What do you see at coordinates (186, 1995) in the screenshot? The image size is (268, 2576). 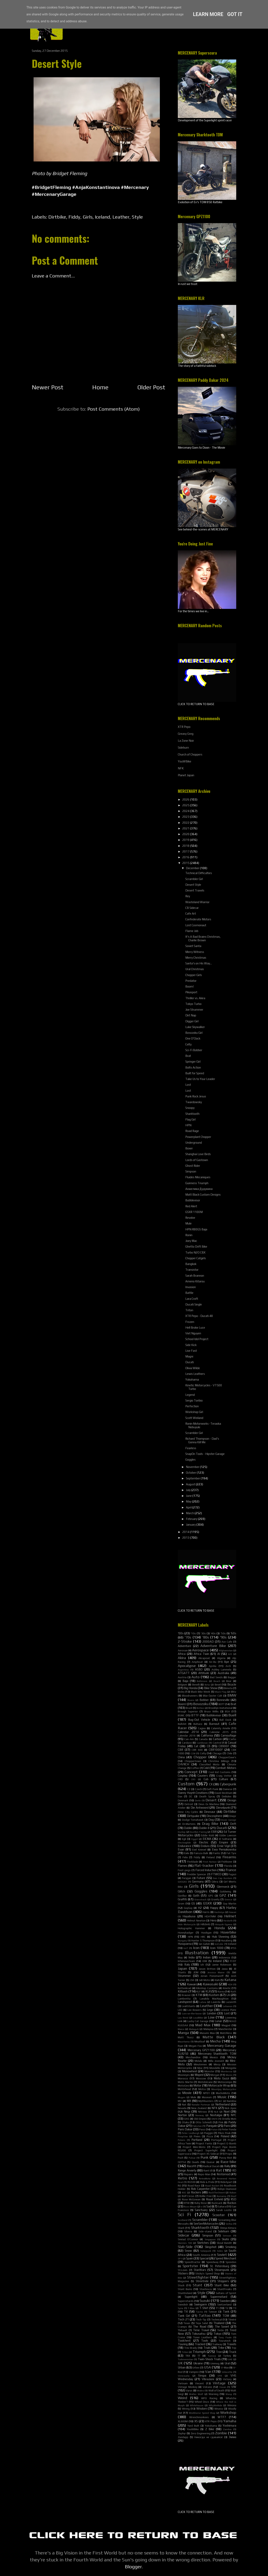 I see `Krauser` at bounding box center [186, 1995].